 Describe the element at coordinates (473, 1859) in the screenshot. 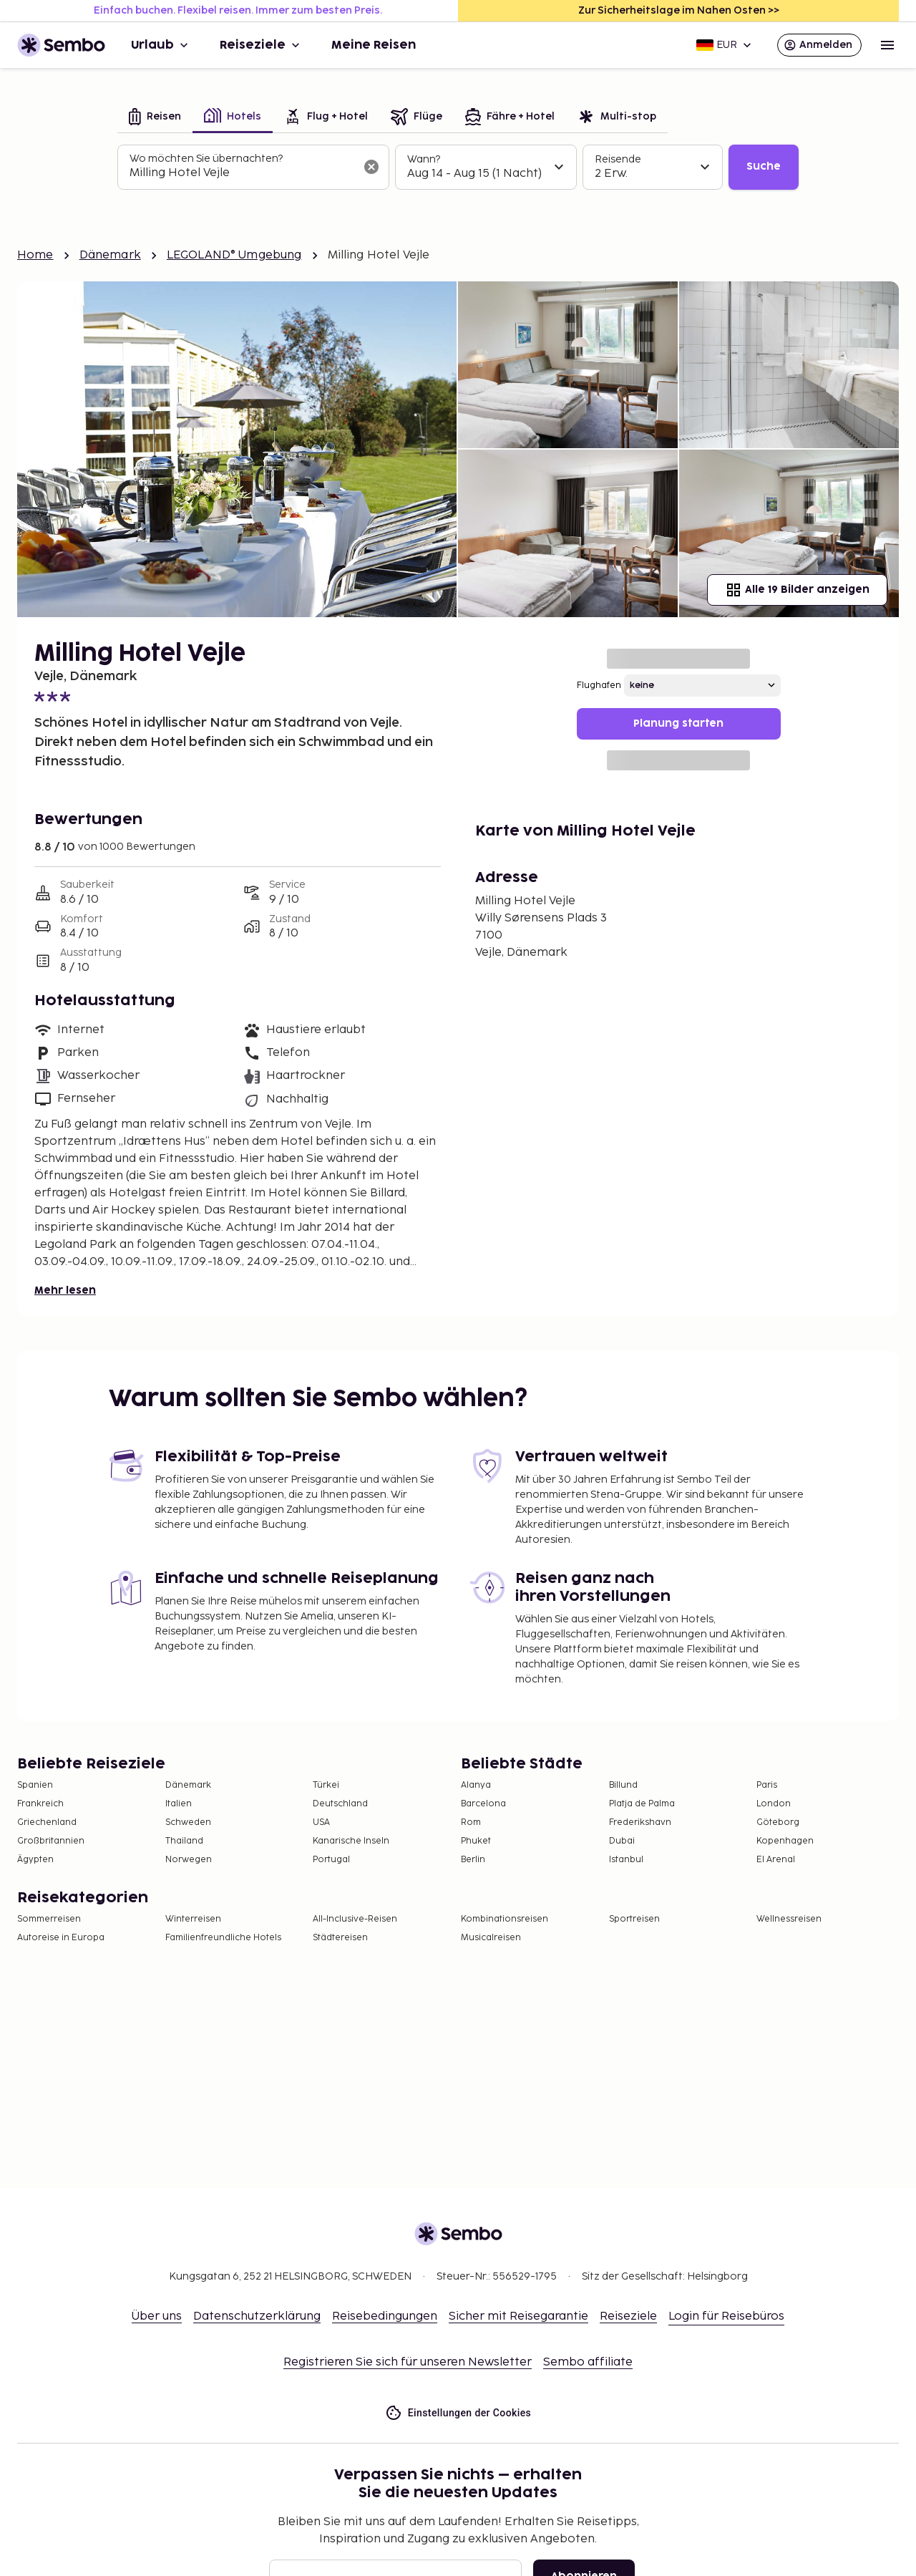

I see `Berlin` at that location.